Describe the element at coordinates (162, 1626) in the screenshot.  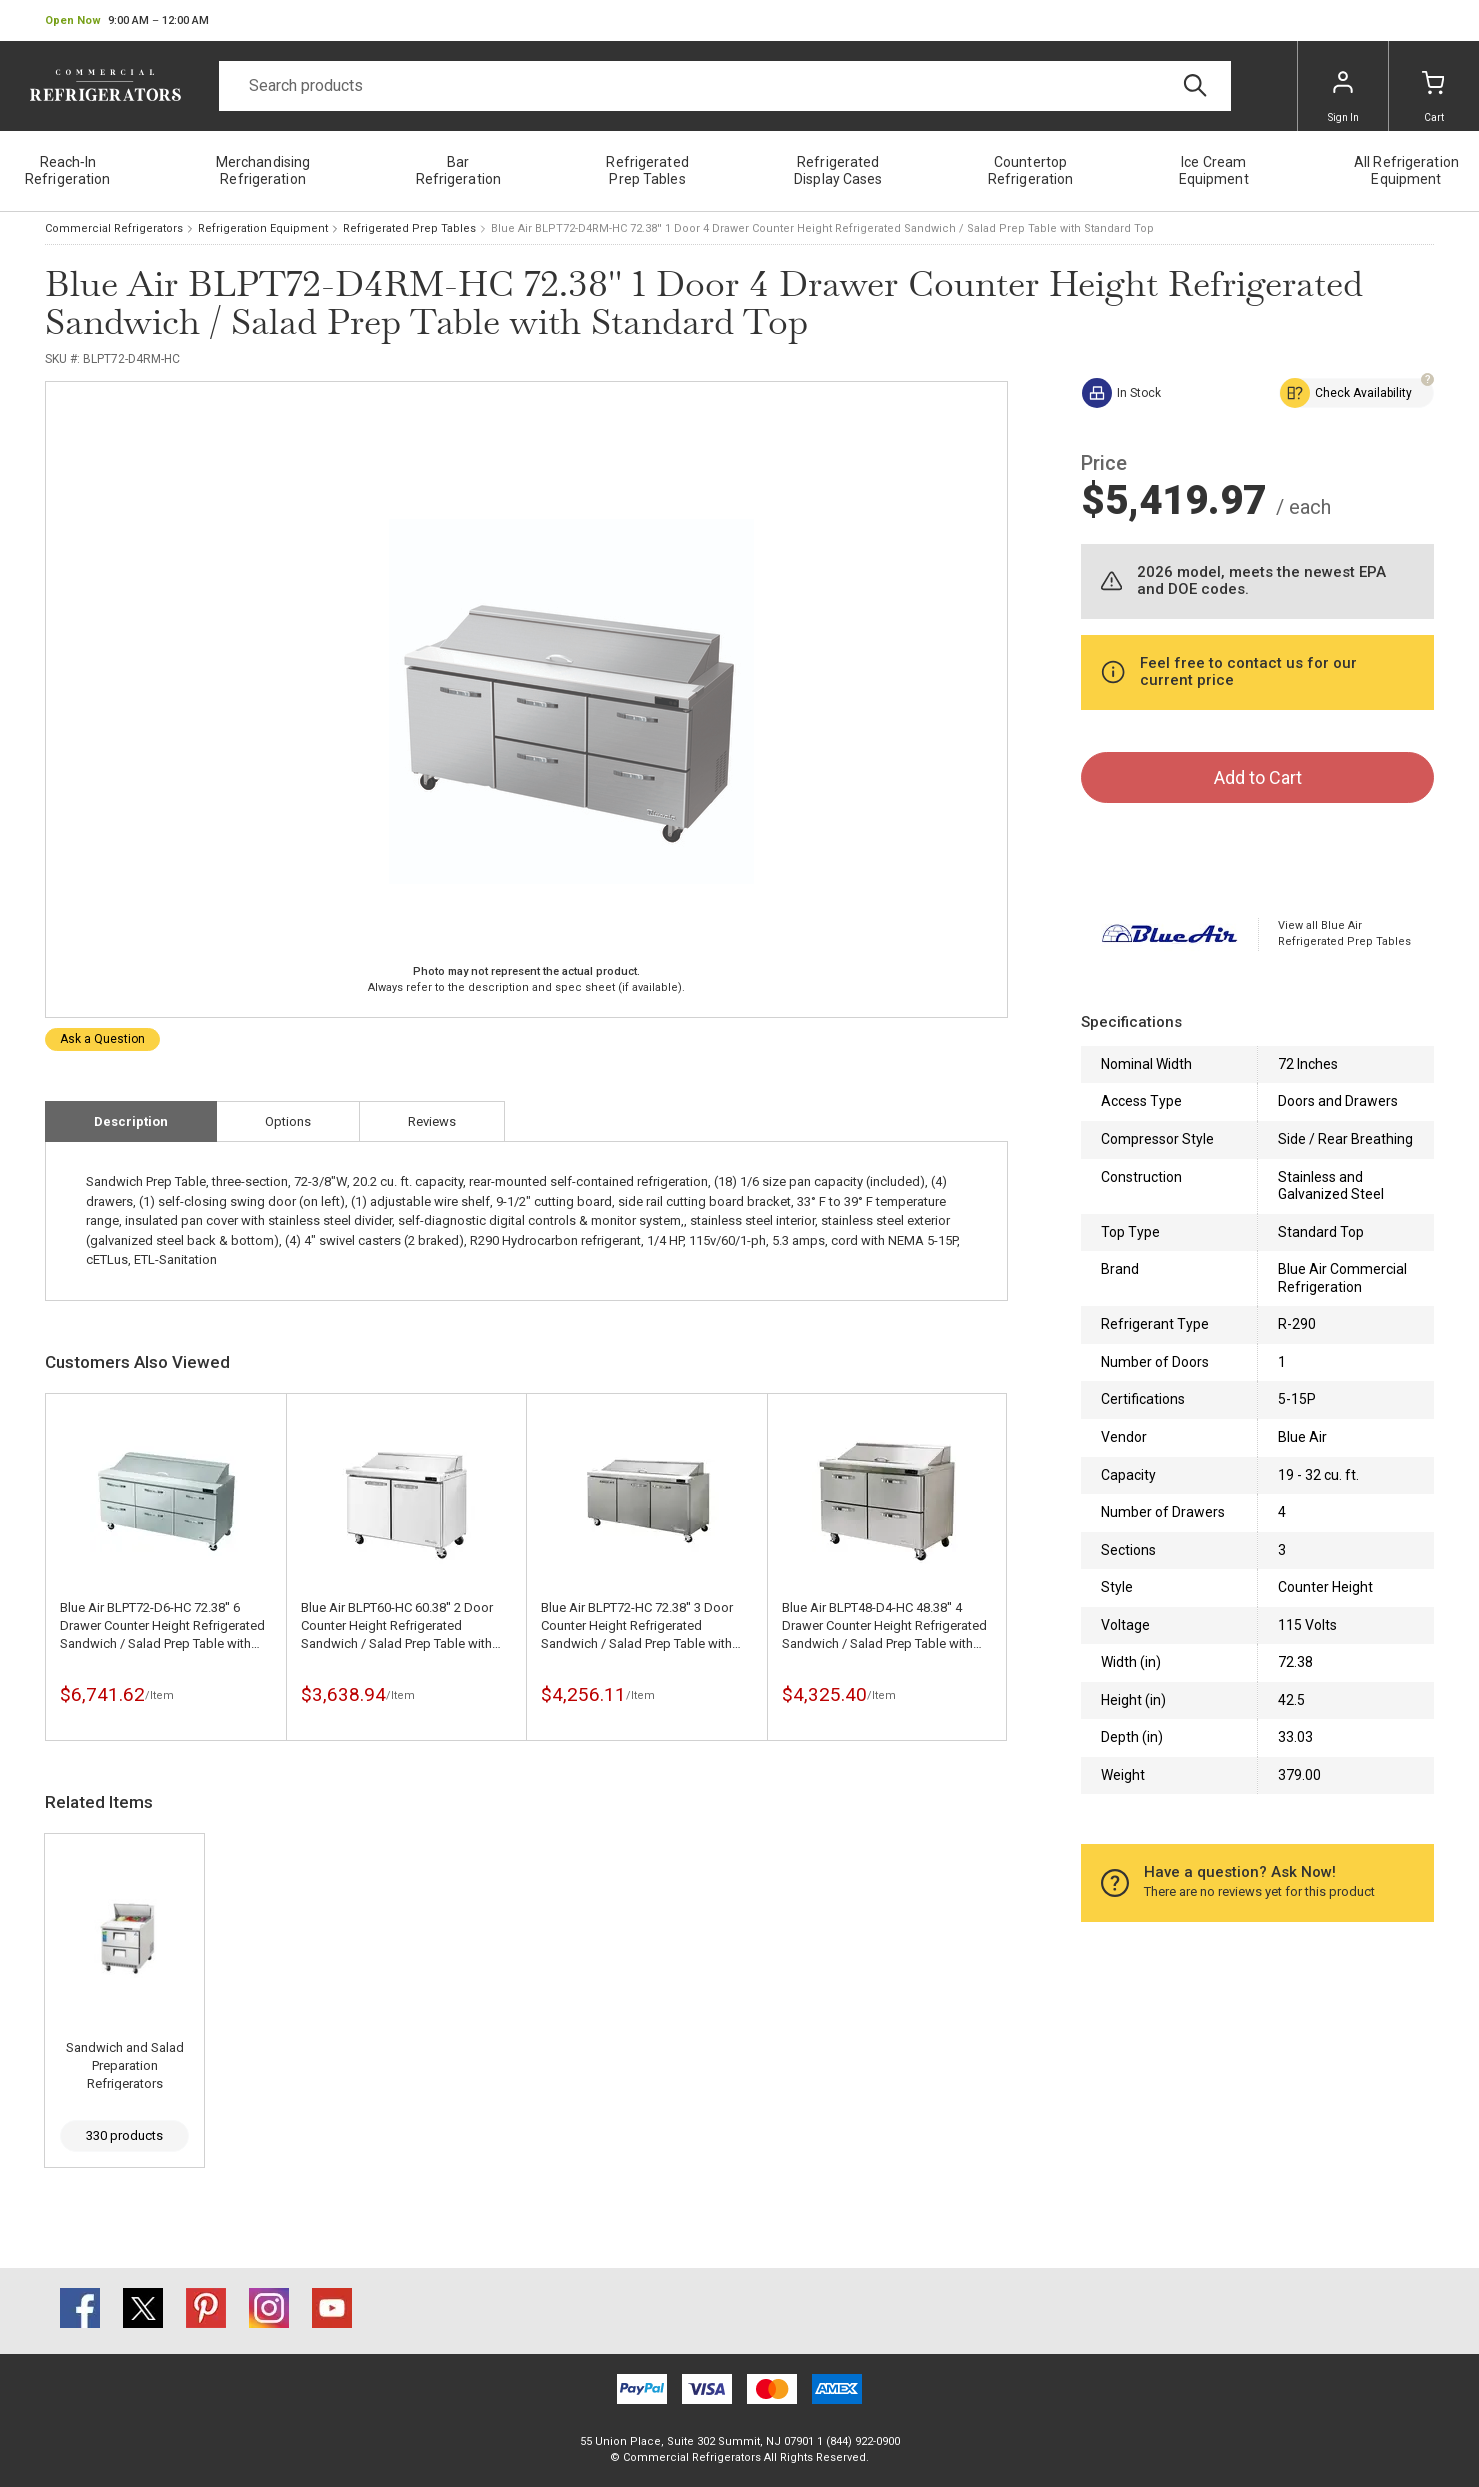
I see `Blue Air BLPT72-D6-HC 72.38'' 6 Drawer Counter Height Refrigerated Sandwich / Salad Prep Table with Standard Top` at that location.